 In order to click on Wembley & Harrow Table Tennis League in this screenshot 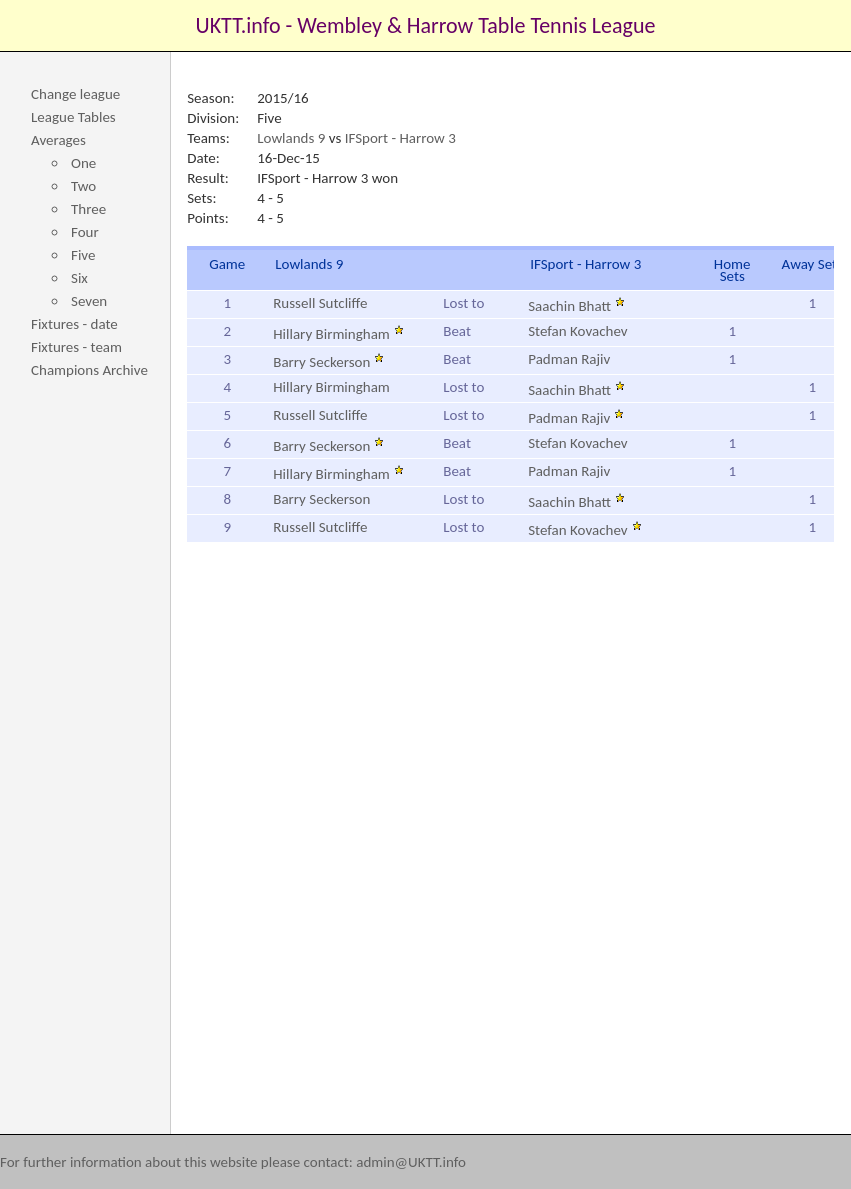, I will do `click(476, 25)`.